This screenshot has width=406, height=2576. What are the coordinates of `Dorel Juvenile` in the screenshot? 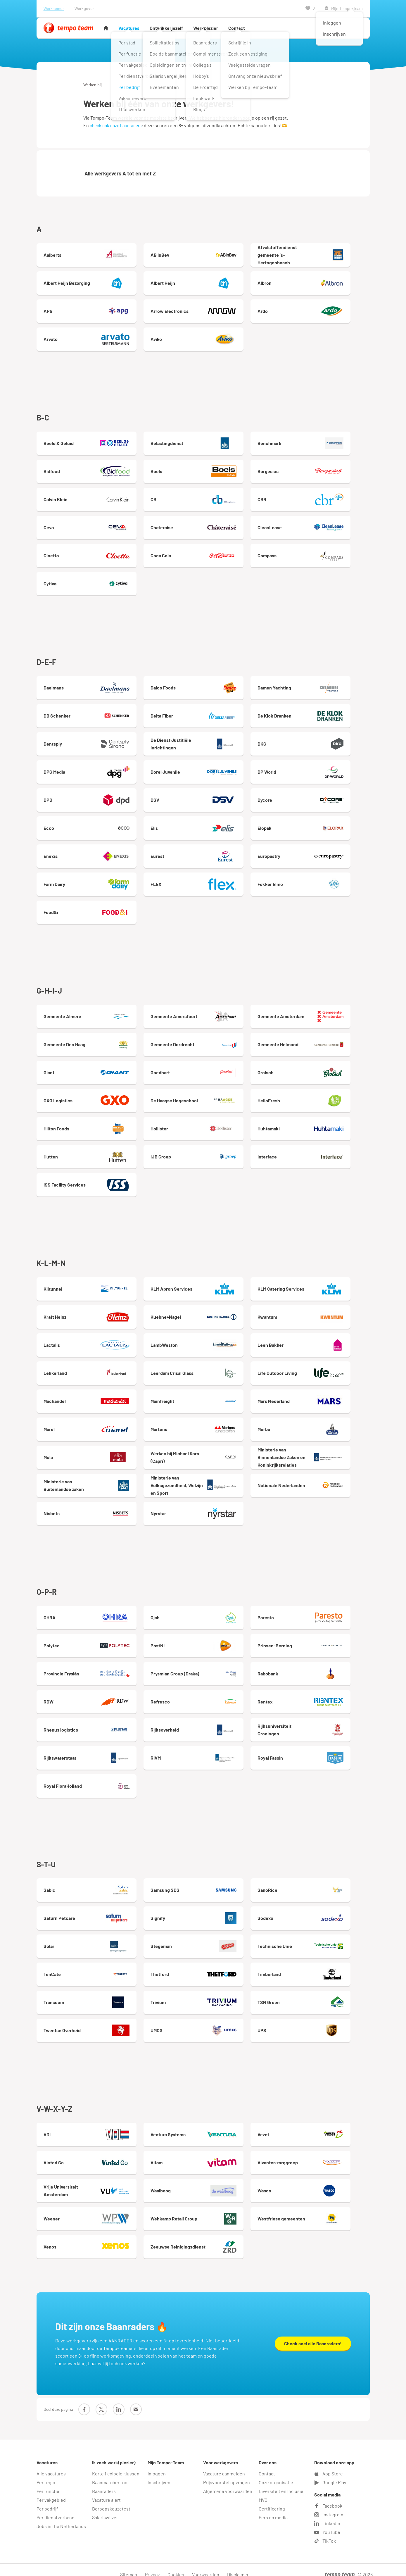 It's located at (204, 769).